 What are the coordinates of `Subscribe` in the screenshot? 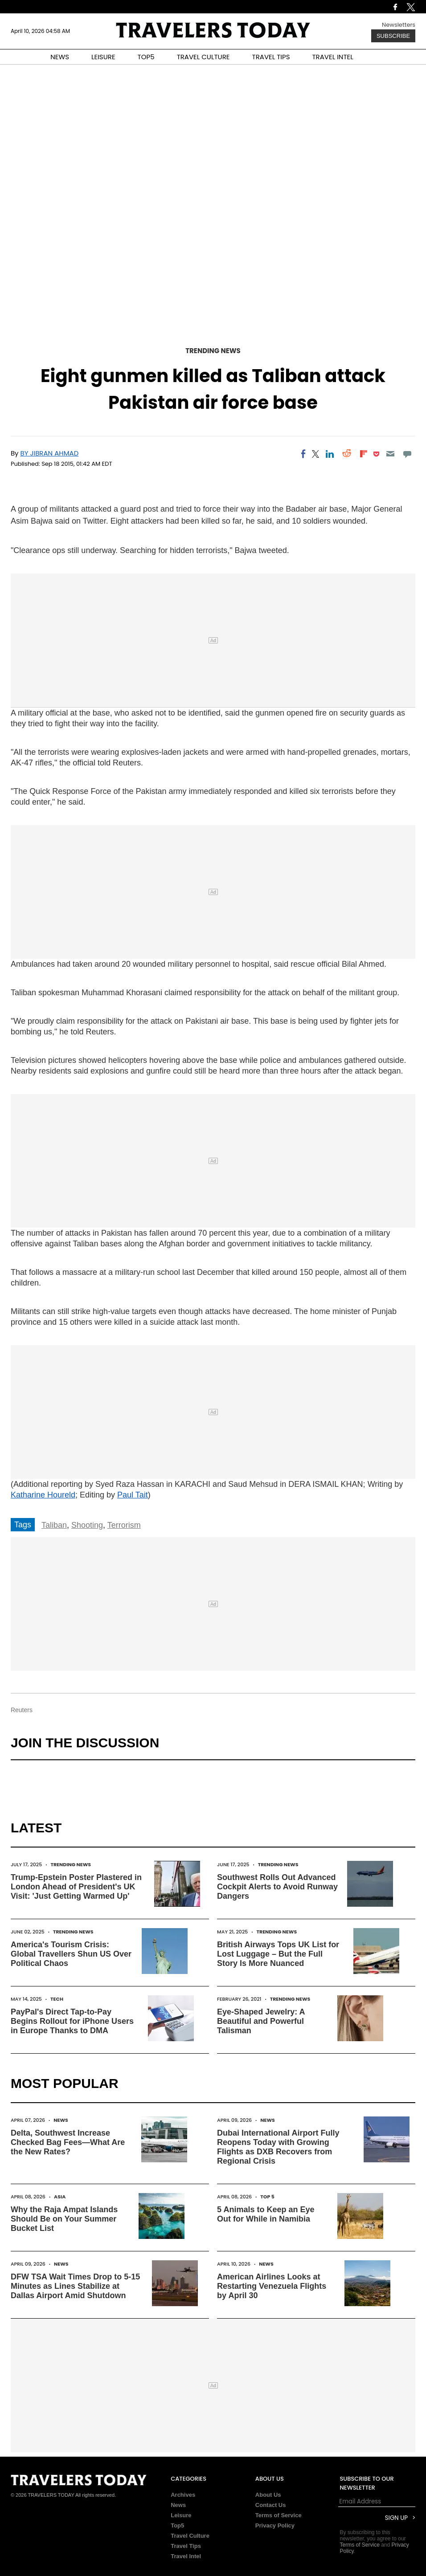 It's located at (393, 36).